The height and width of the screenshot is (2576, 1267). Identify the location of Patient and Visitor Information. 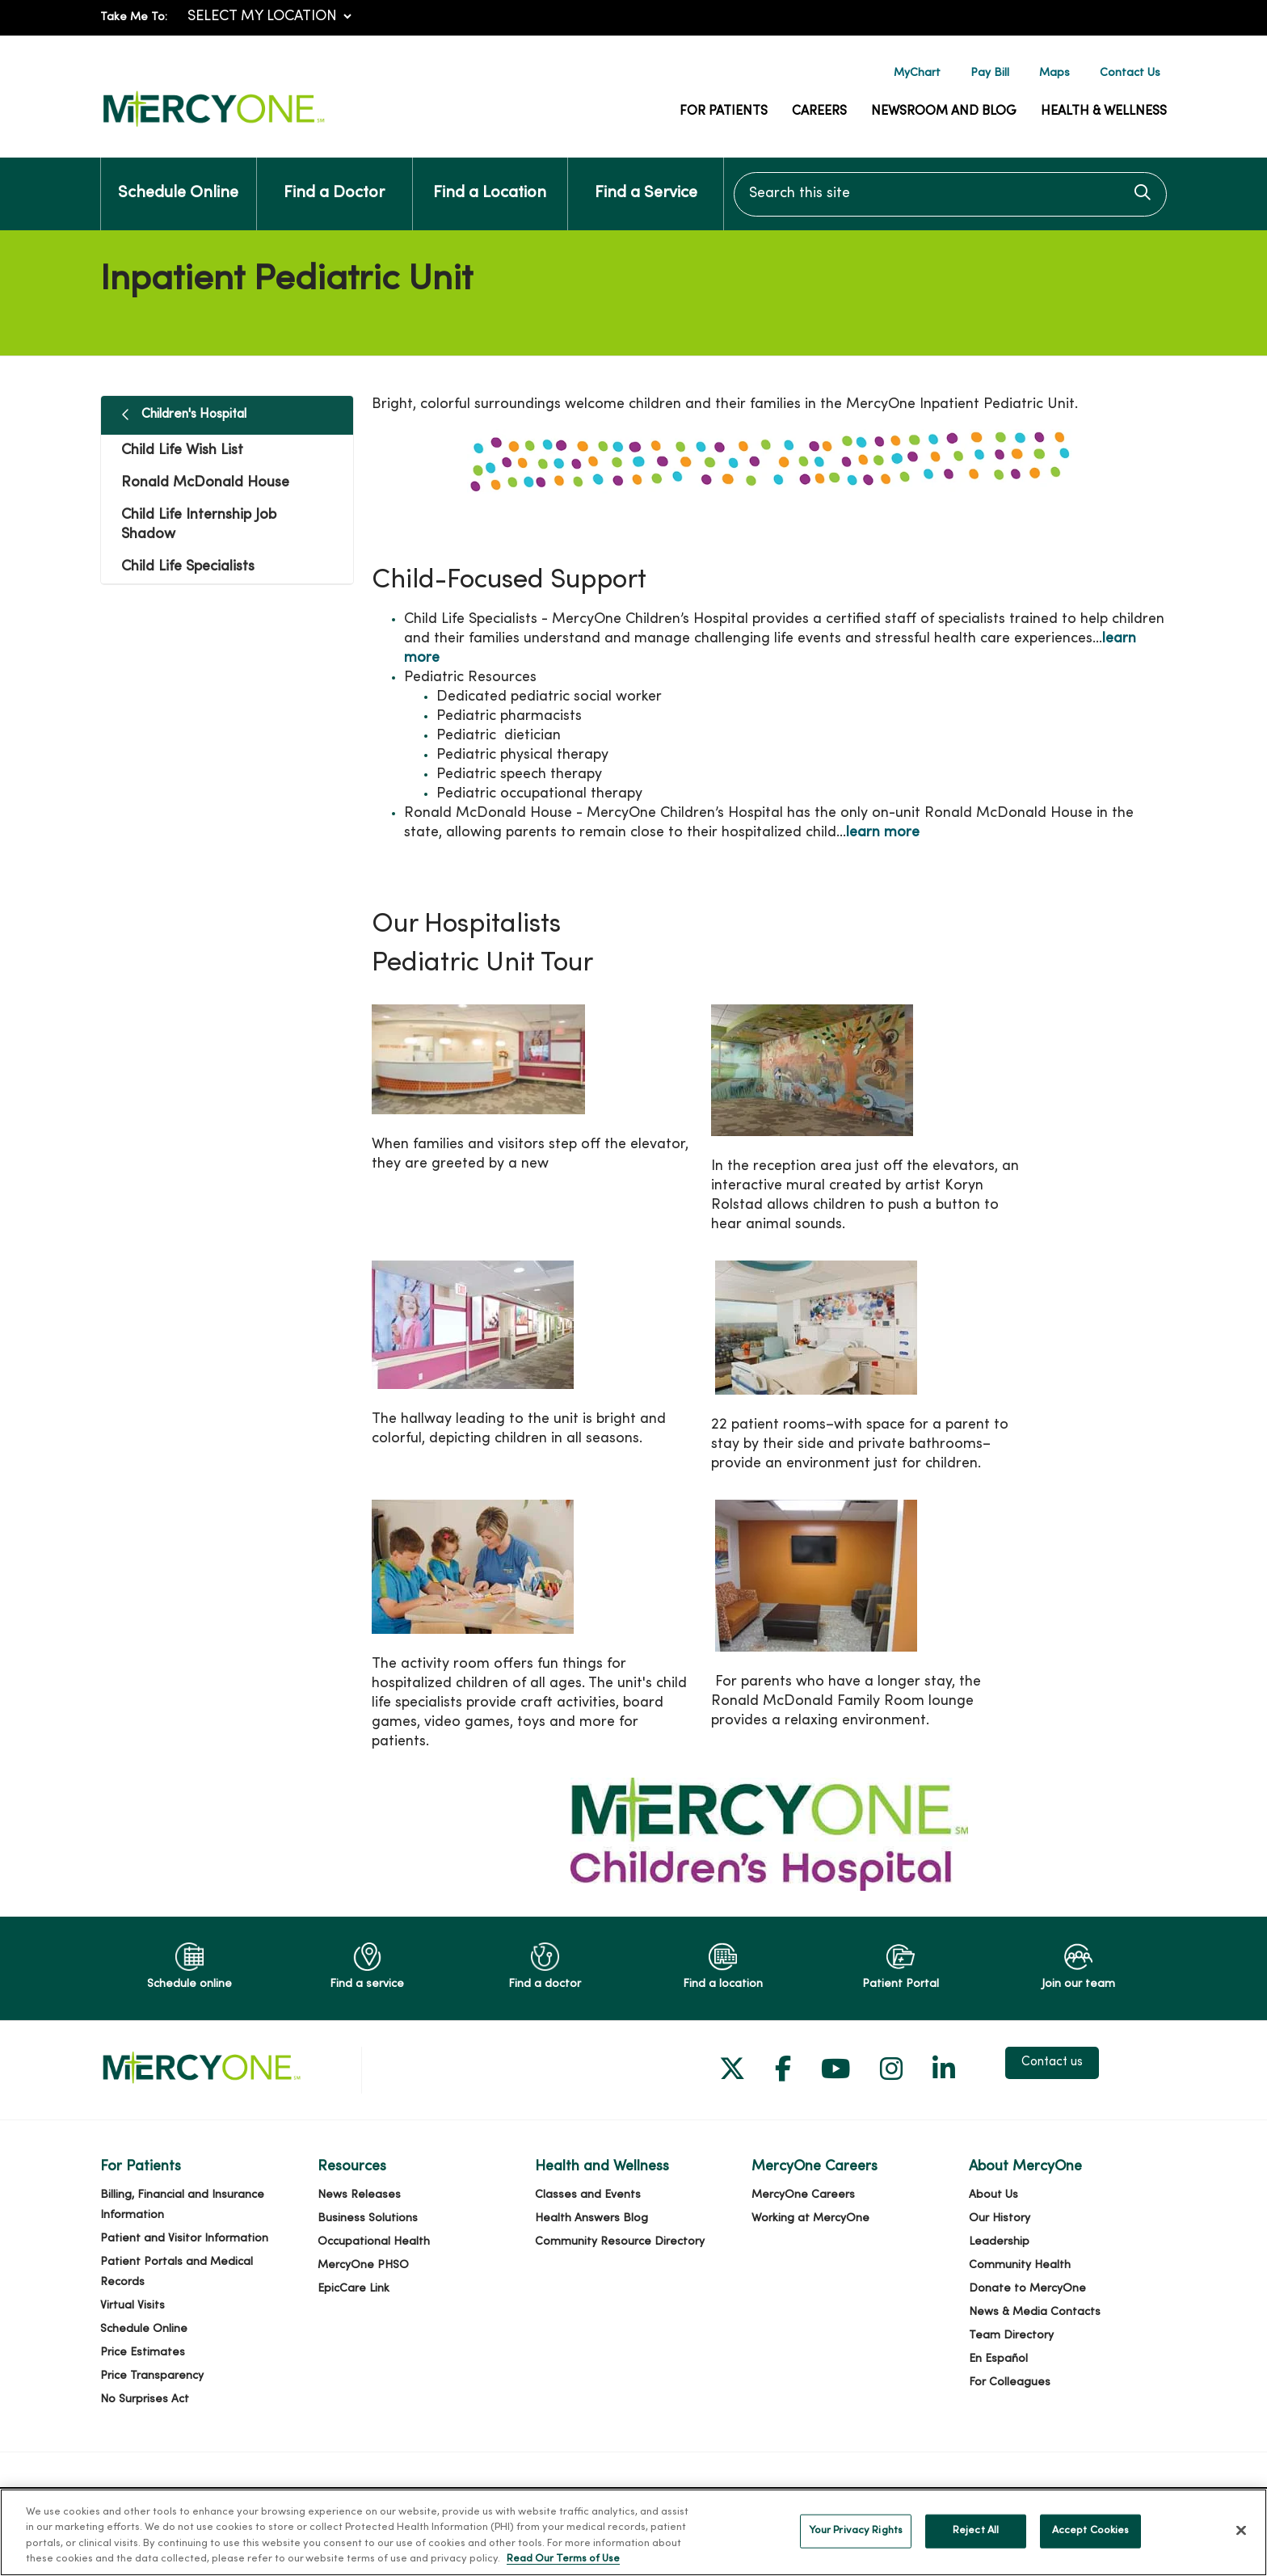
(184, 2238).